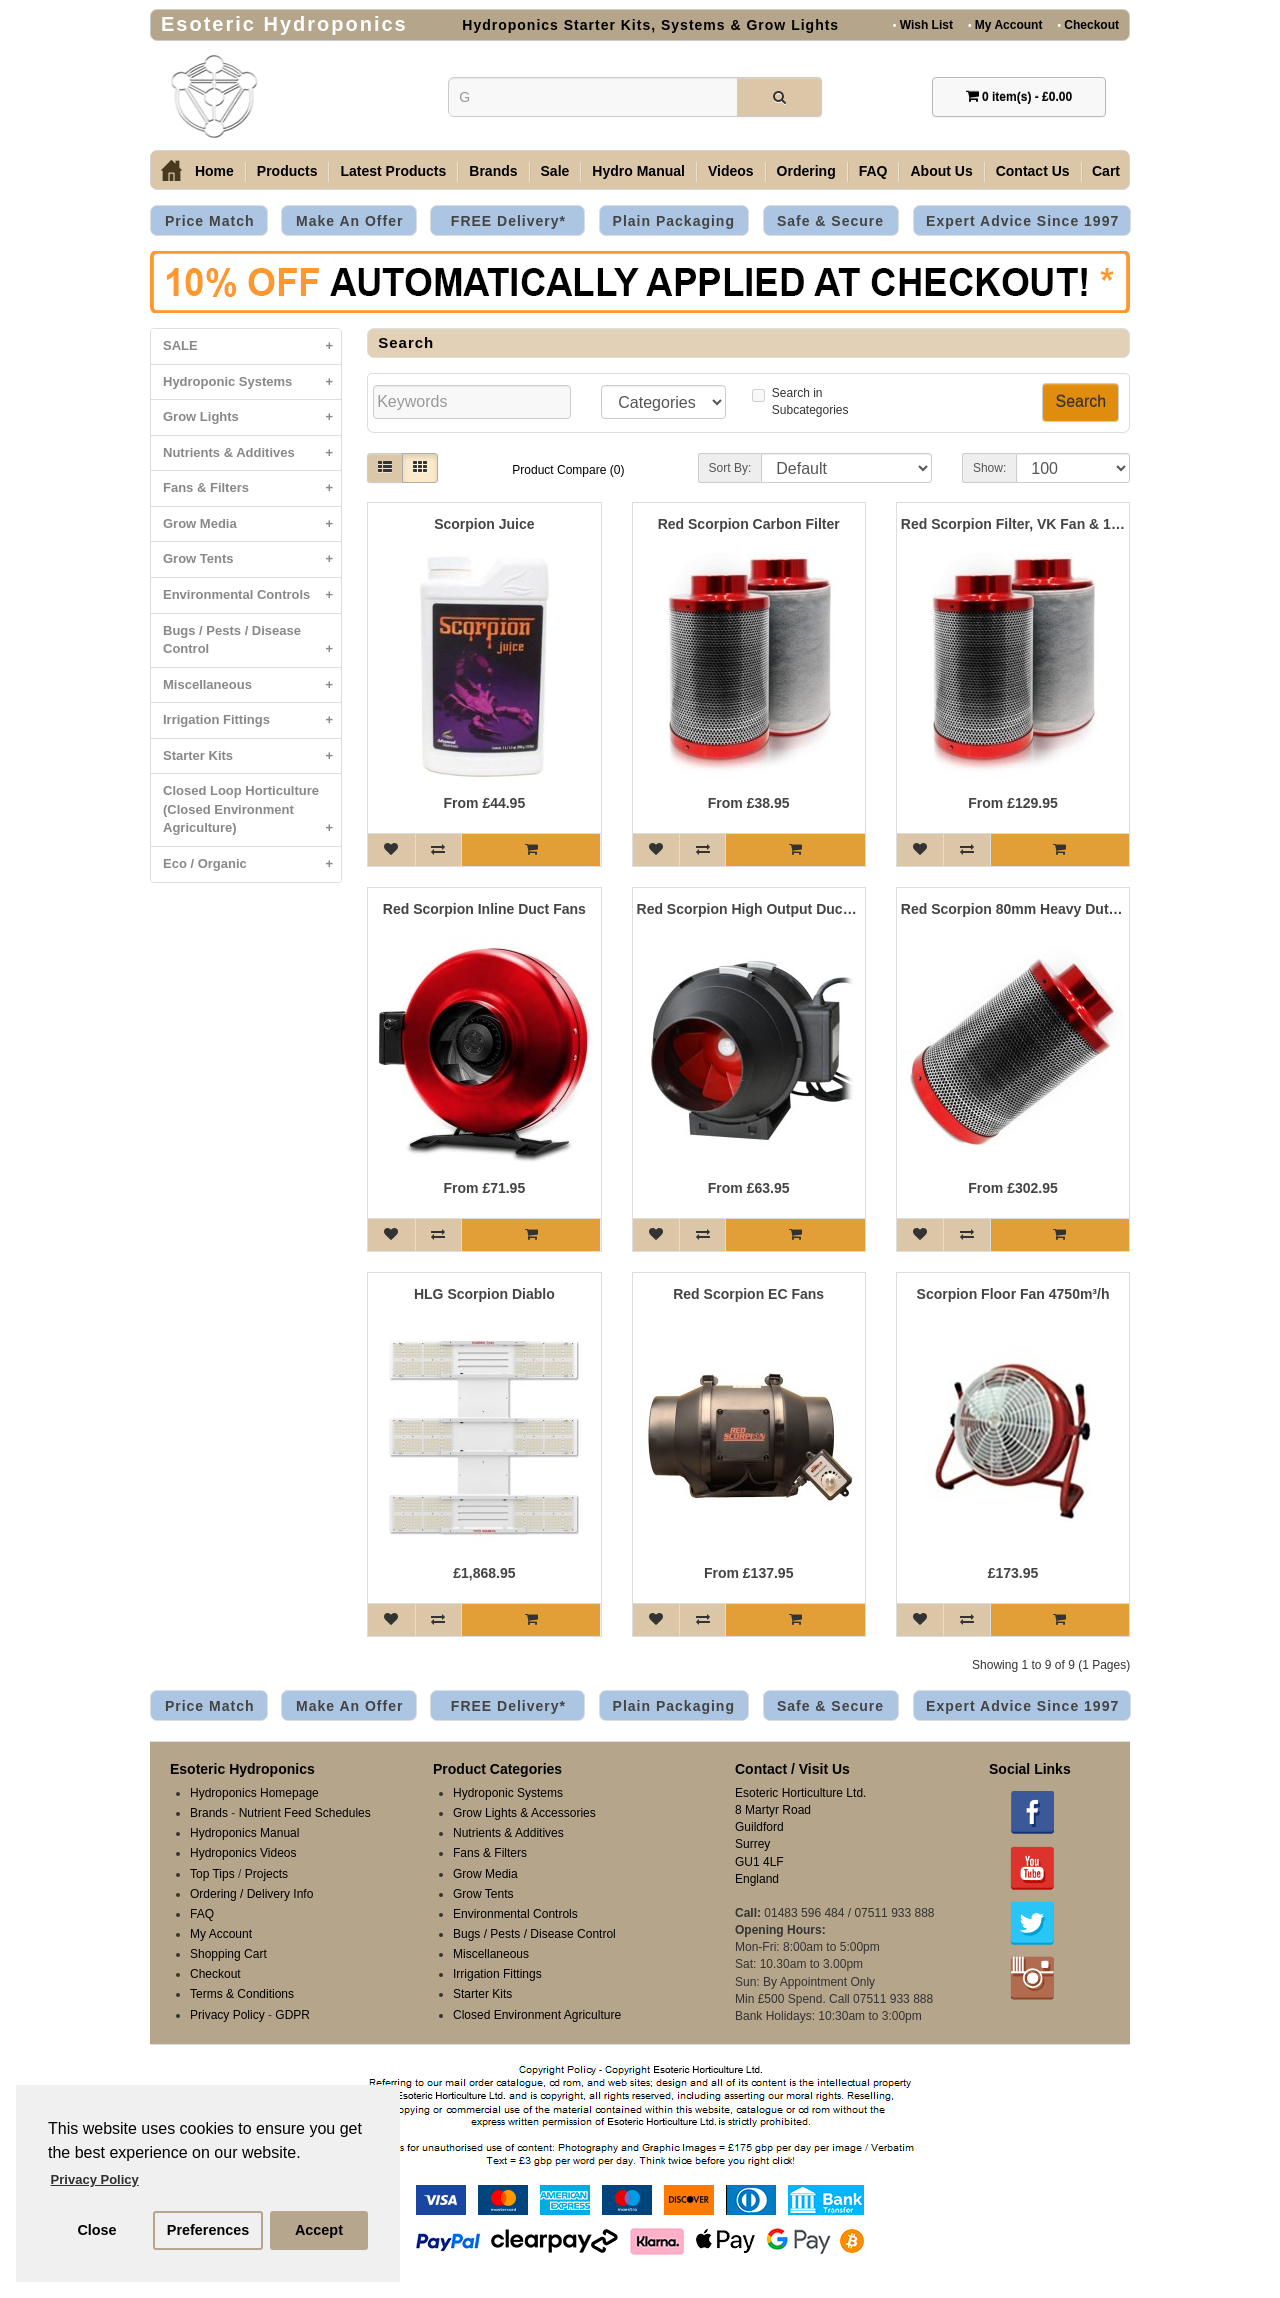 This screenshot has width=1280, height=2298. Describe the element at coordinates (1013, 909) in the screenshot. I see `Red Scorpion 80mm Heavy Duty Carbon Filters` at that location.